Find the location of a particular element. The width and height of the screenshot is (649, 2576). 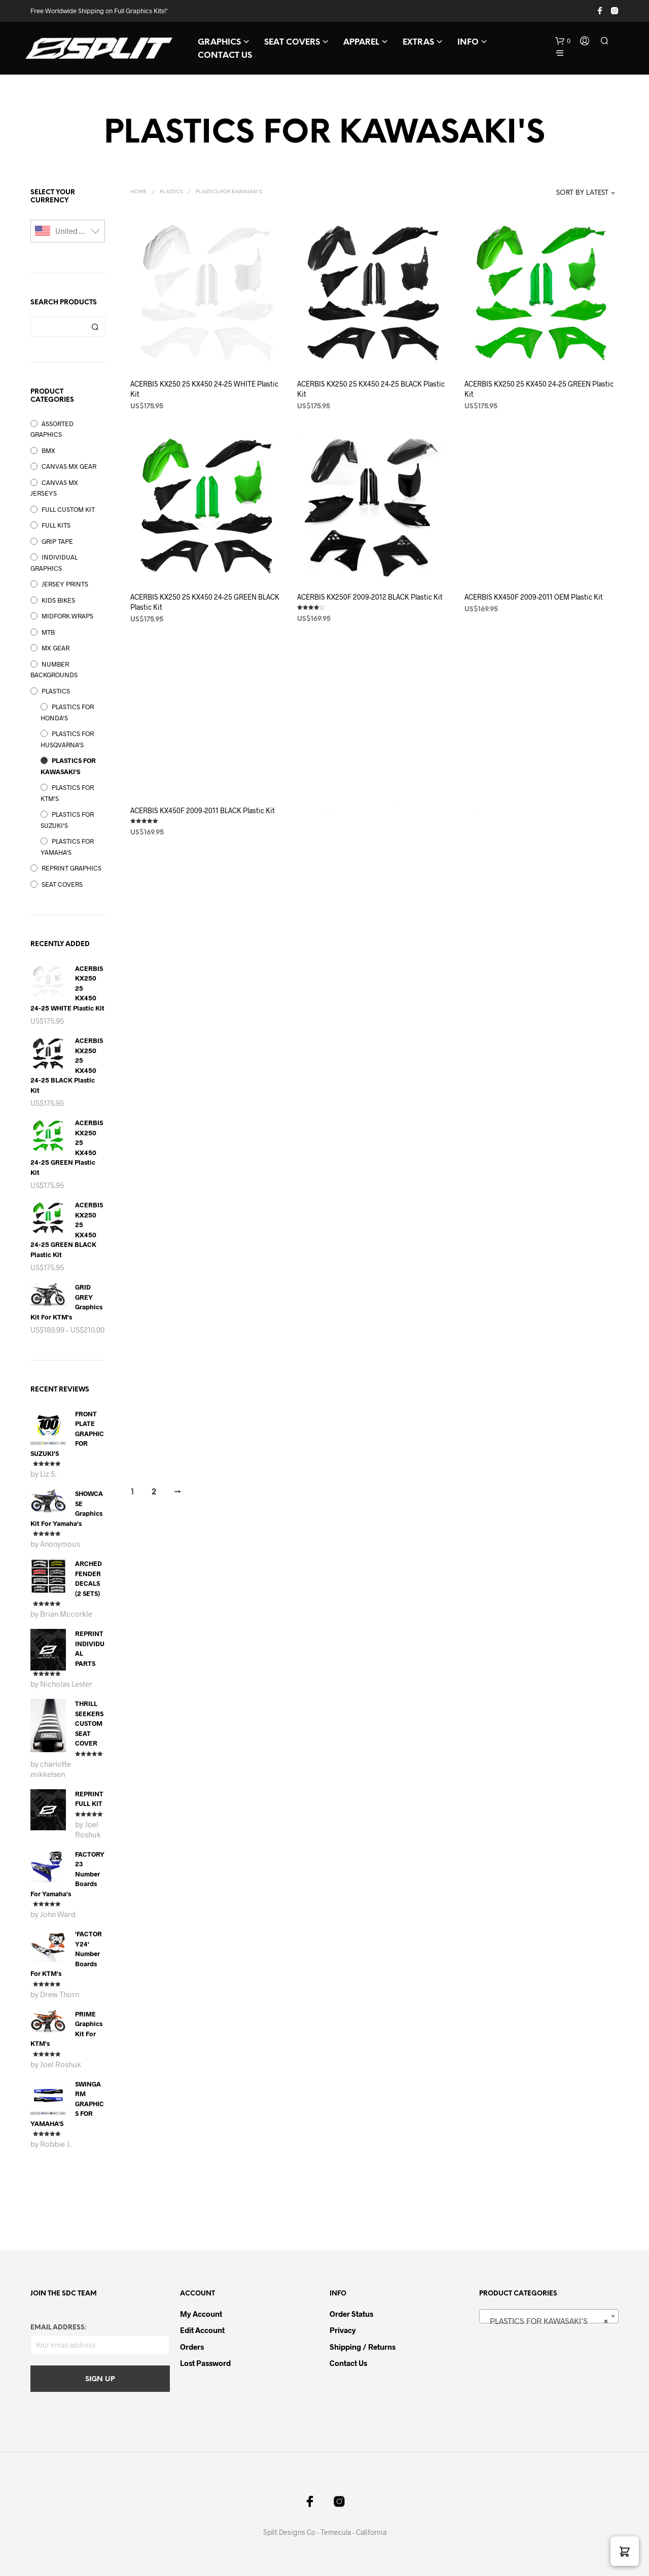

Shipping / Returns is located at coordinates (362, 2346).